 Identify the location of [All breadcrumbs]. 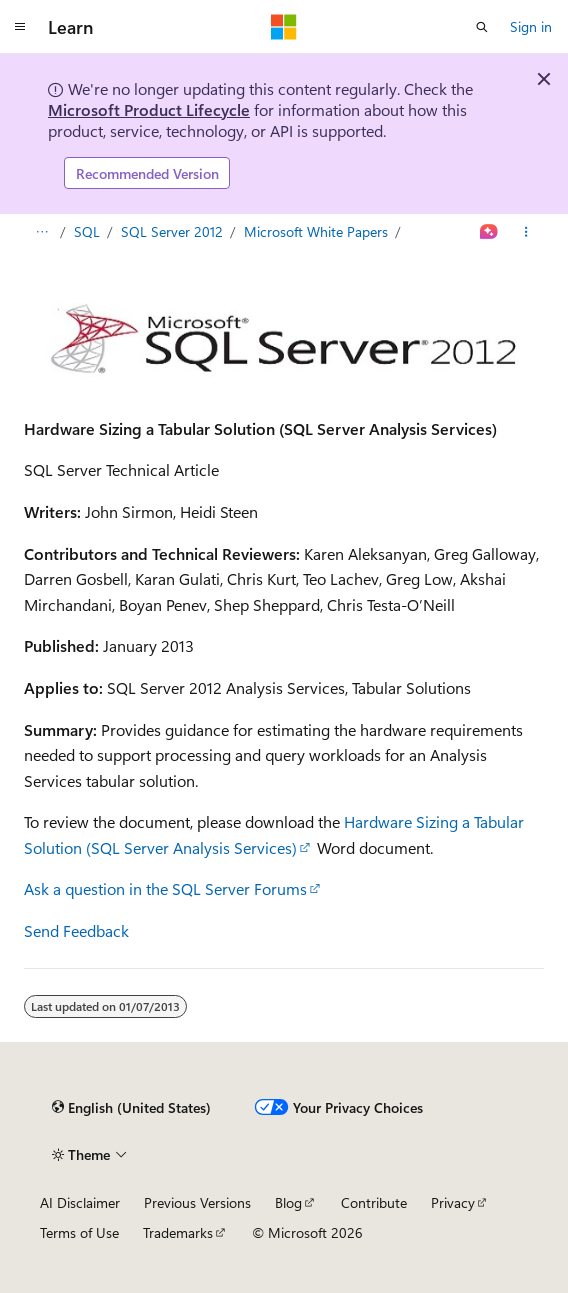
(41, 232).